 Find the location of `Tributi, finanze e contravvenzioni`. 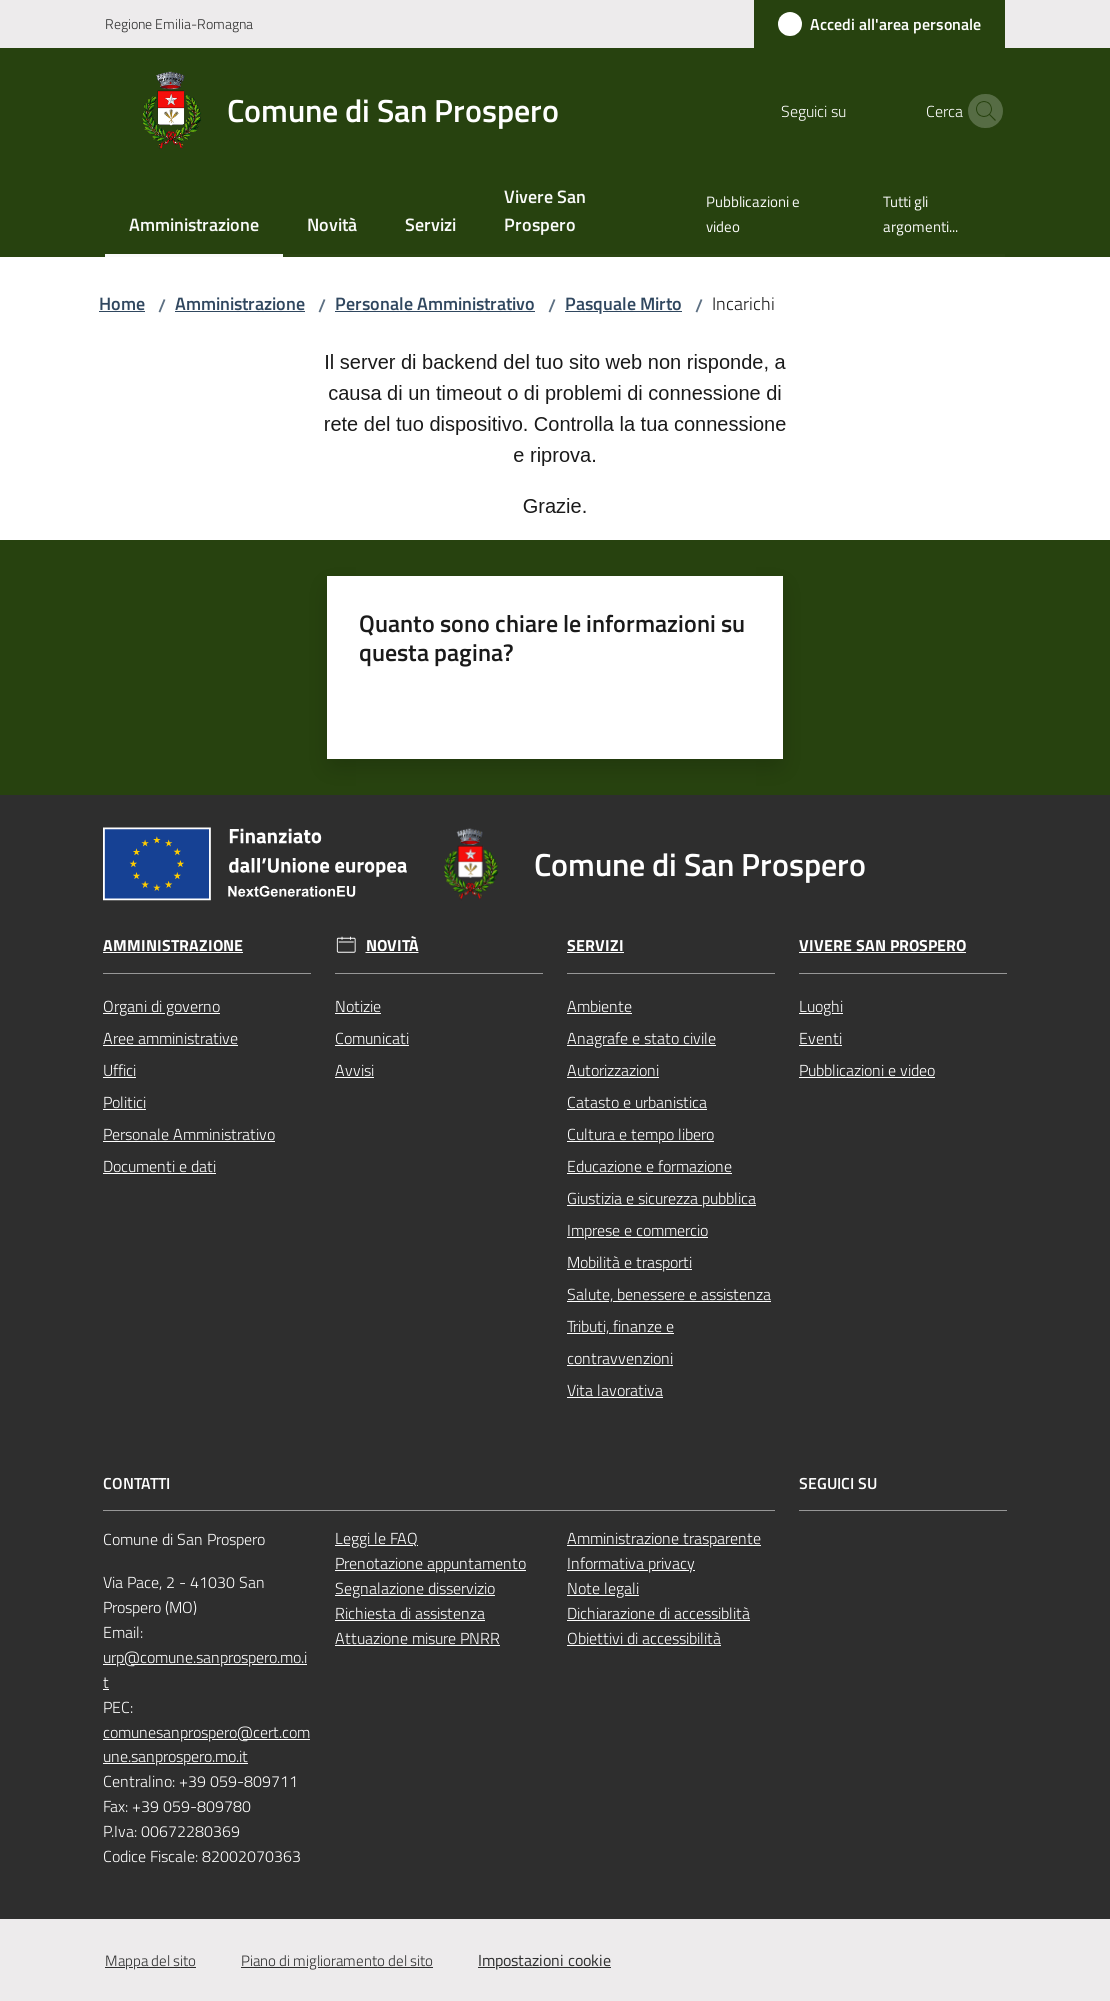

Tributi, finanze e contravvenzioni is located at coordinates (620, 1342).